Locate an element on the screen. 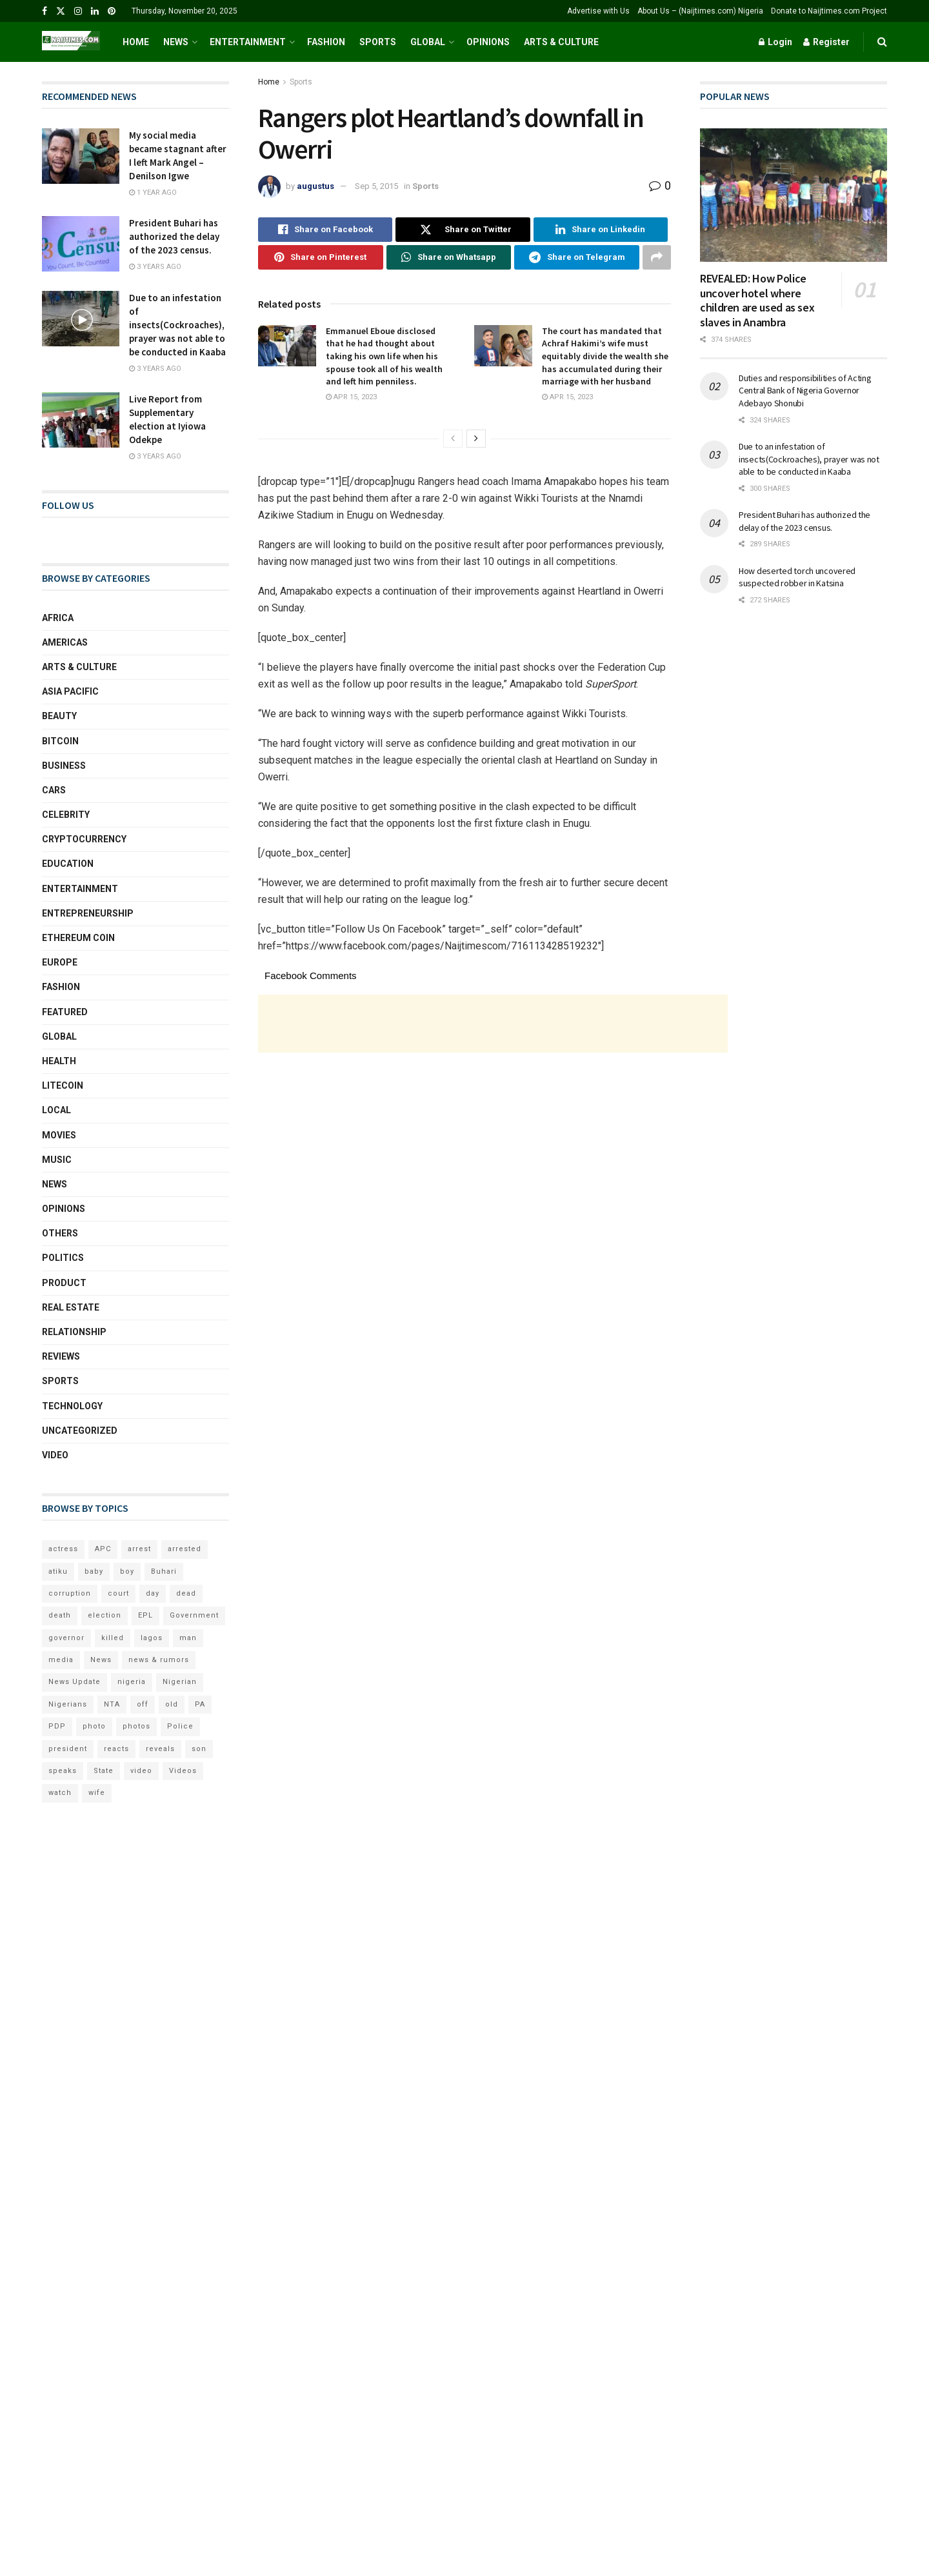 The image size is (929, 2576). [Visit Homepage] is located at coordinates (71, 42).